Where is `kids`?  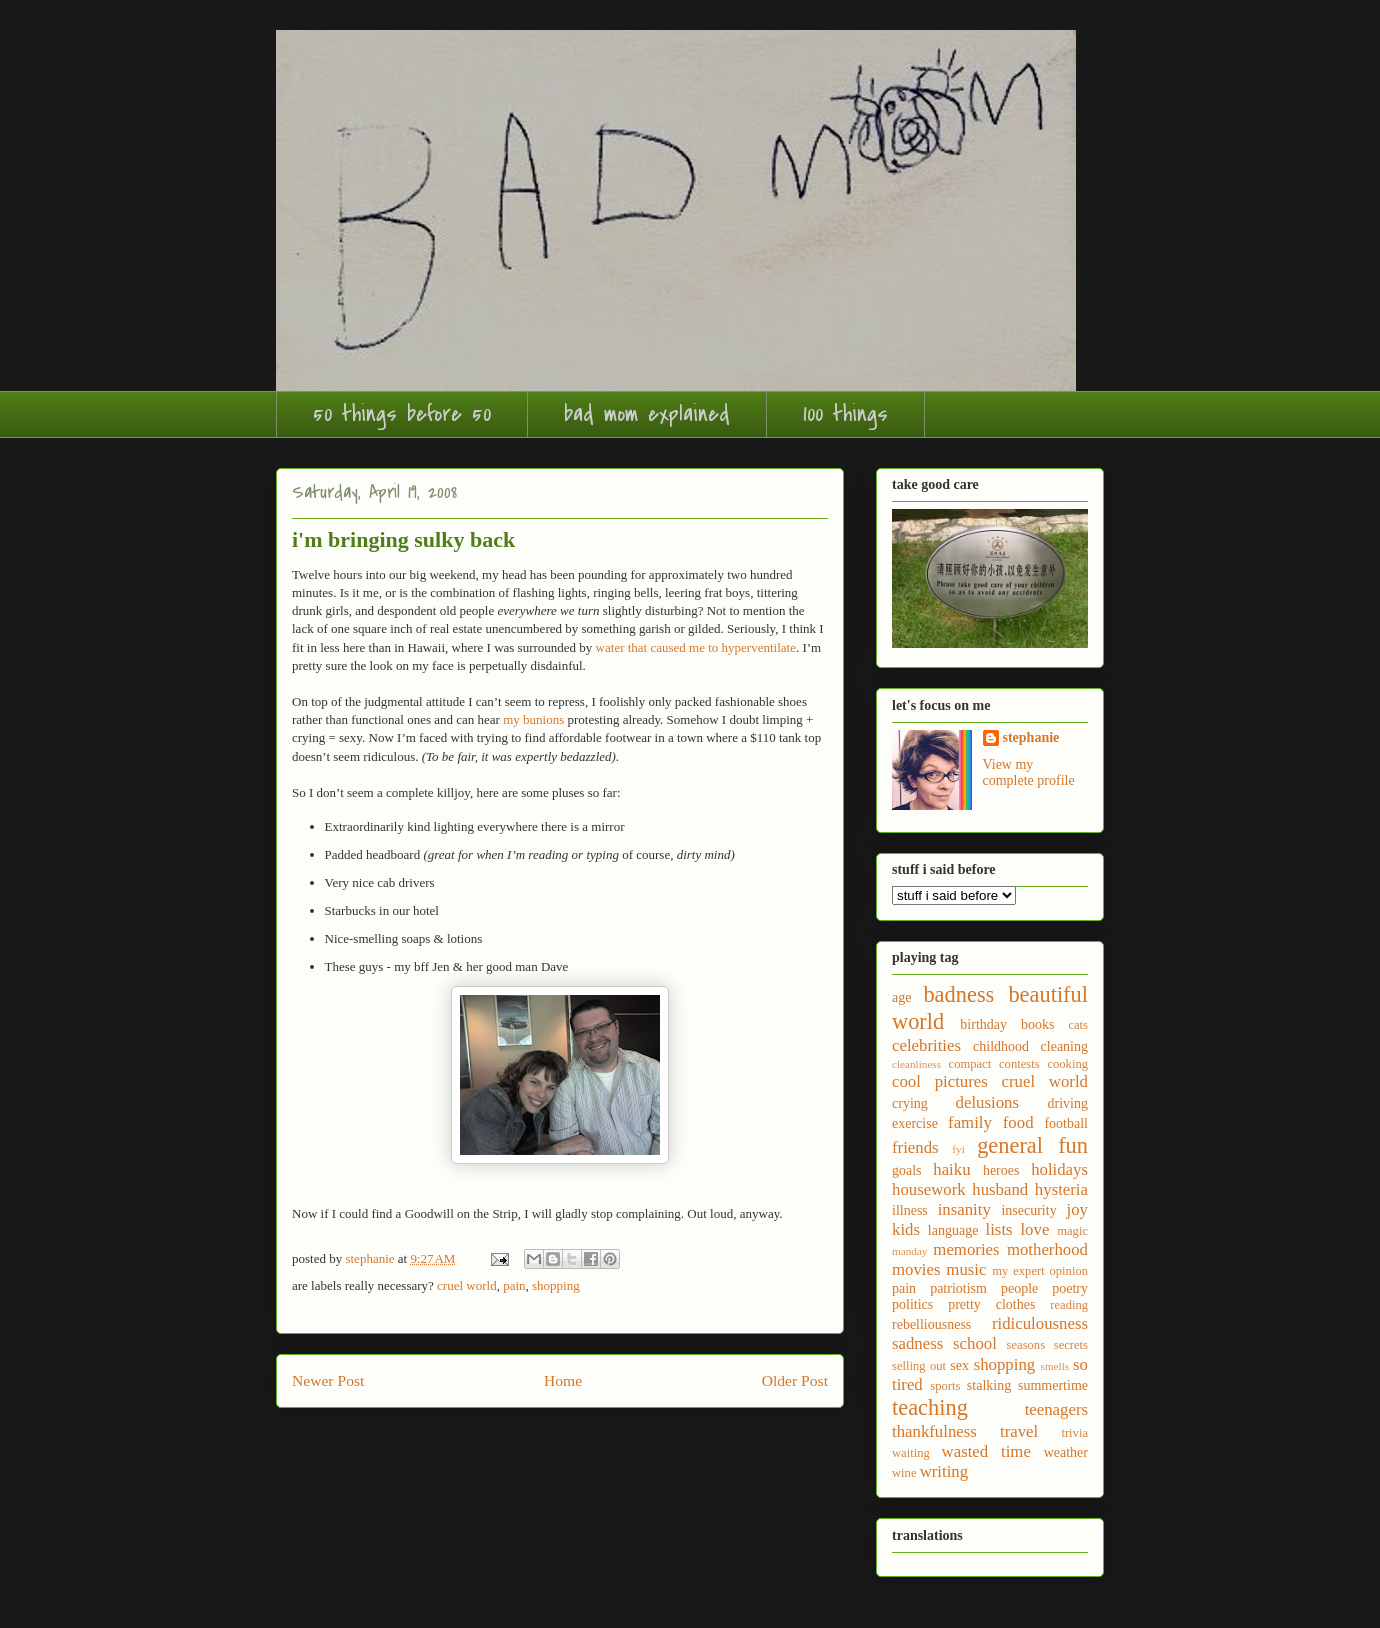
kids is located at coordinates (906, 1229).